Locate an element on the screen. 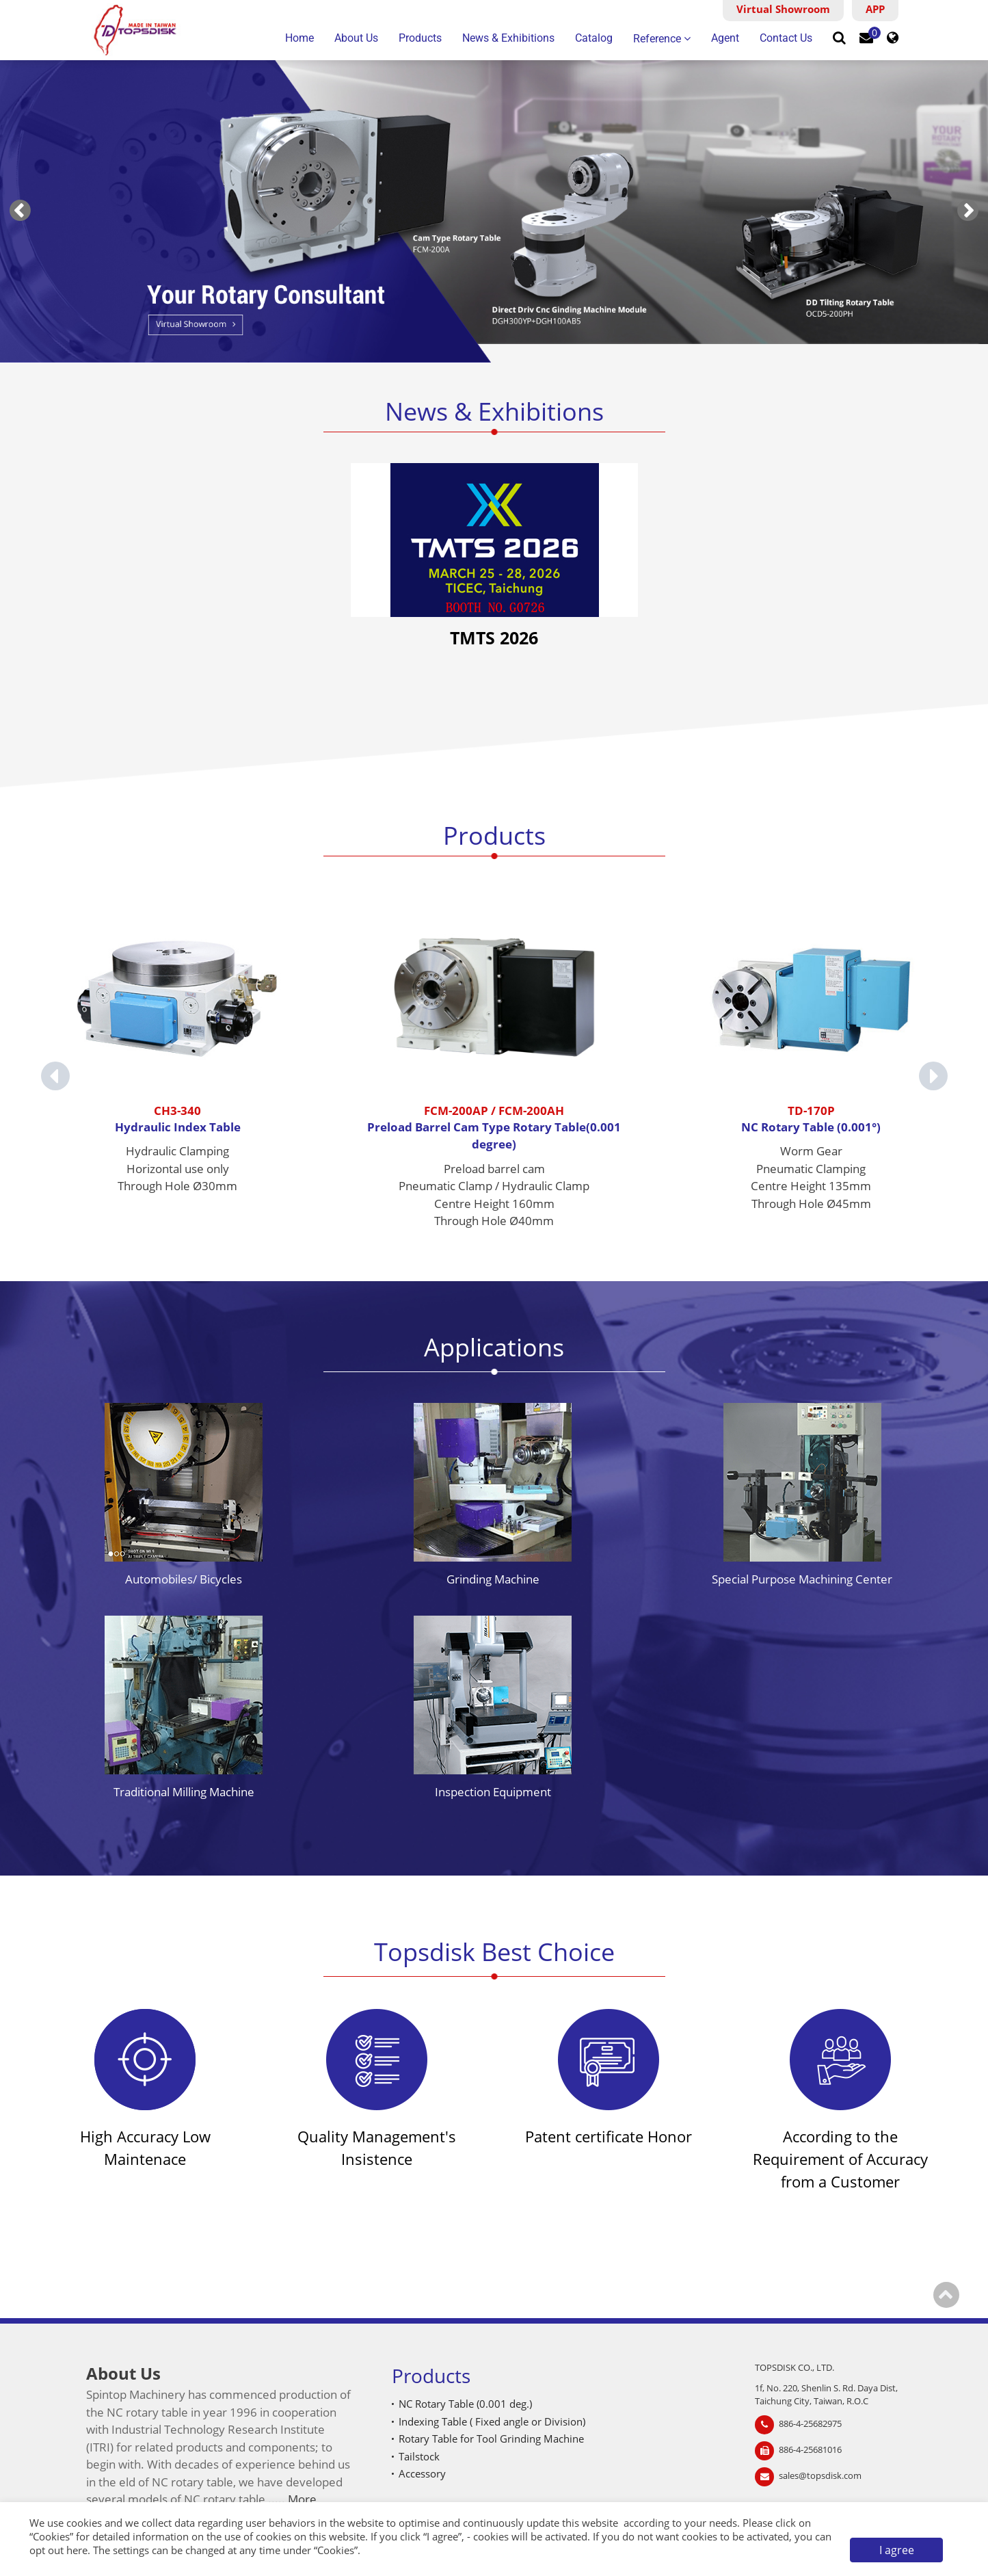 This screenshot has width=988, height=2576. [Go to last slide] is located at coordinates (20, 209).